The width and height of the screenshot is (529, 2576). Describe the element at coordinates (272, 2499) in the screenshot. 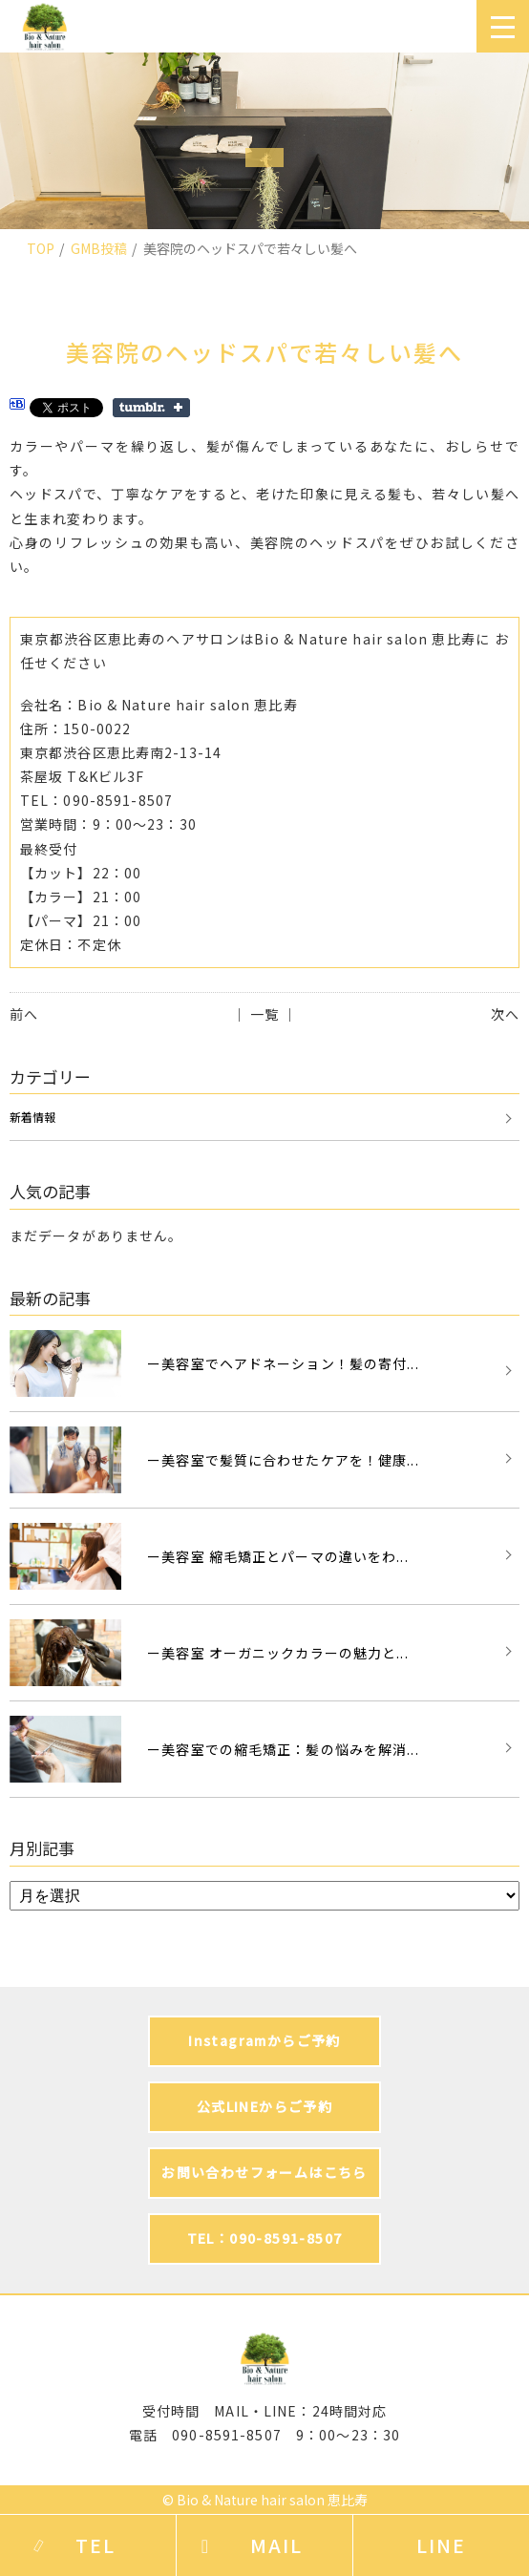

I see `Bio & Nature hair salon 恵比寿` at that location.